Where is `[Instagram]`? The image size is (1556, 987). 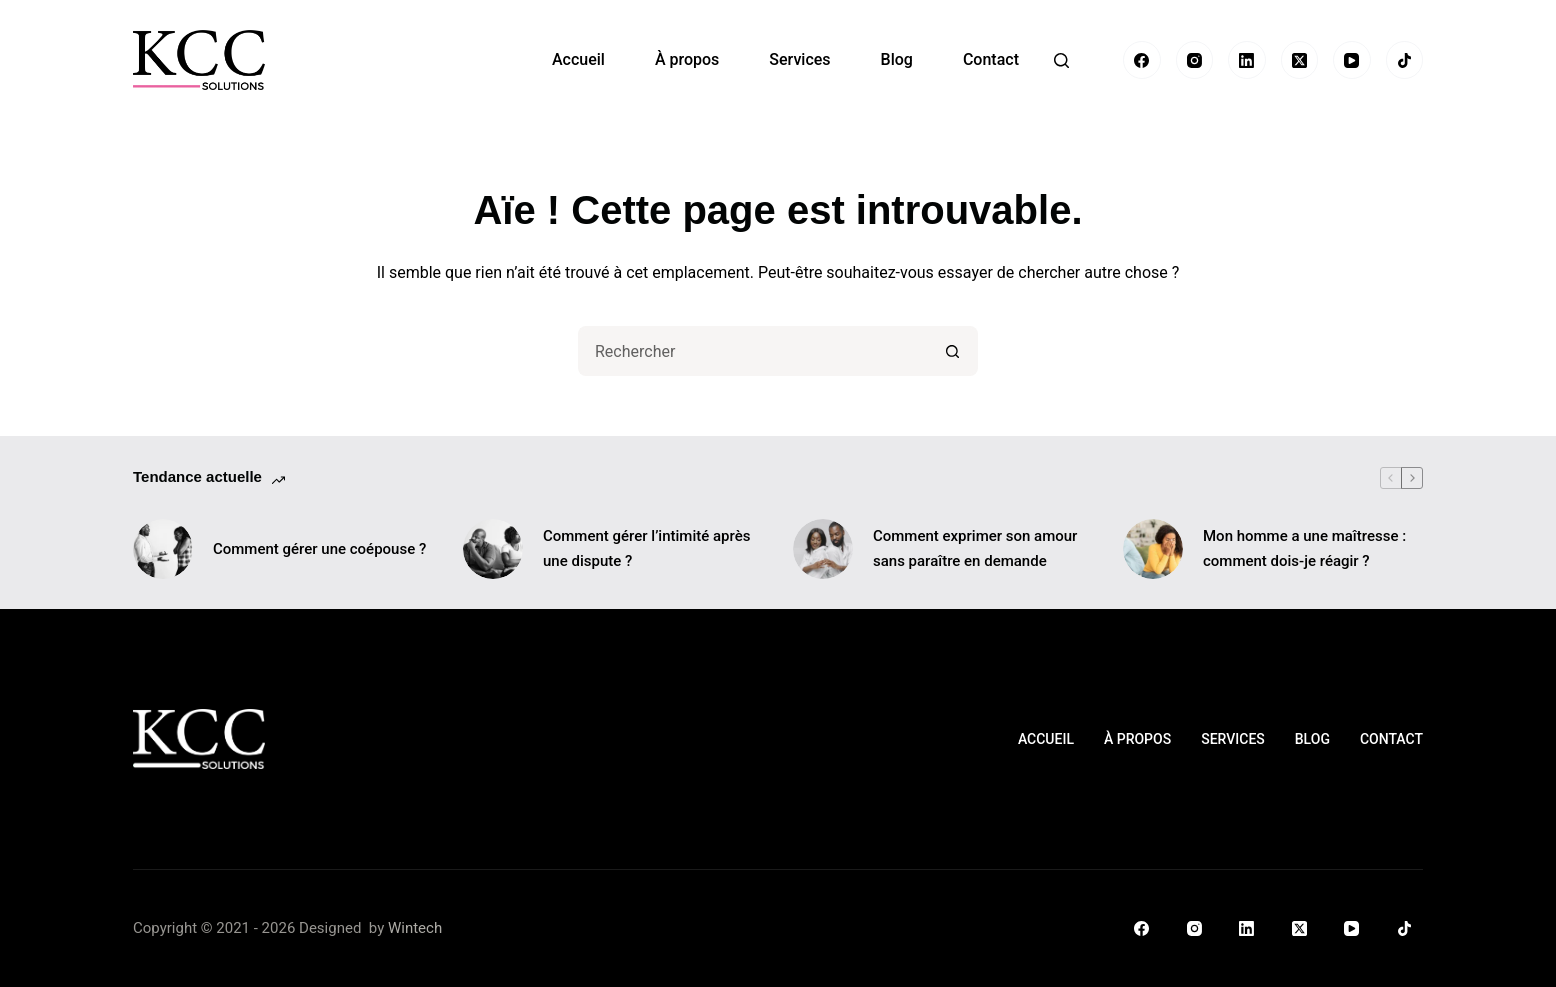
[Instagram] is located at coordinates (1195, 60).